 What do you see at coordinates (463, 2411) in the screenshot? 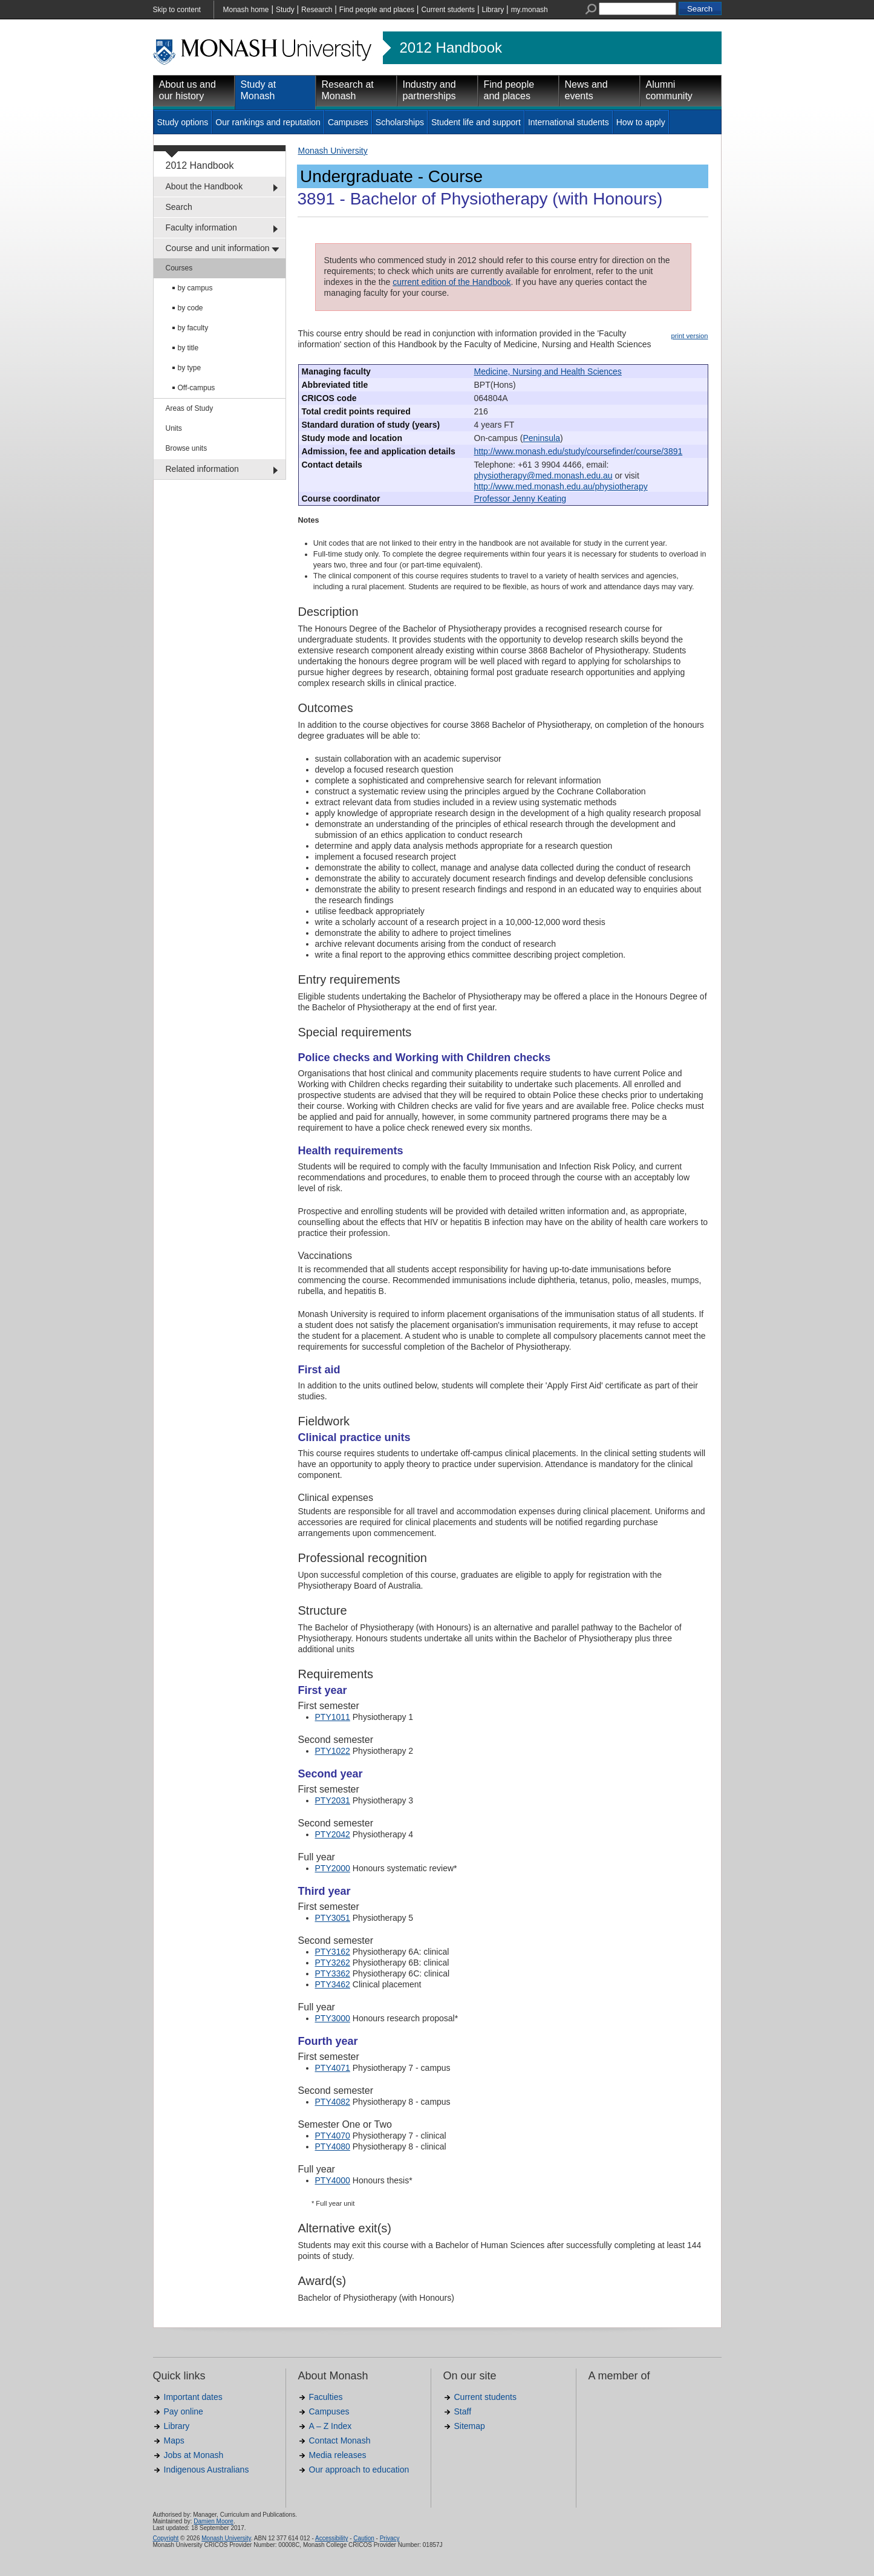
I see `Staff` at bounding box center [463, 2411].